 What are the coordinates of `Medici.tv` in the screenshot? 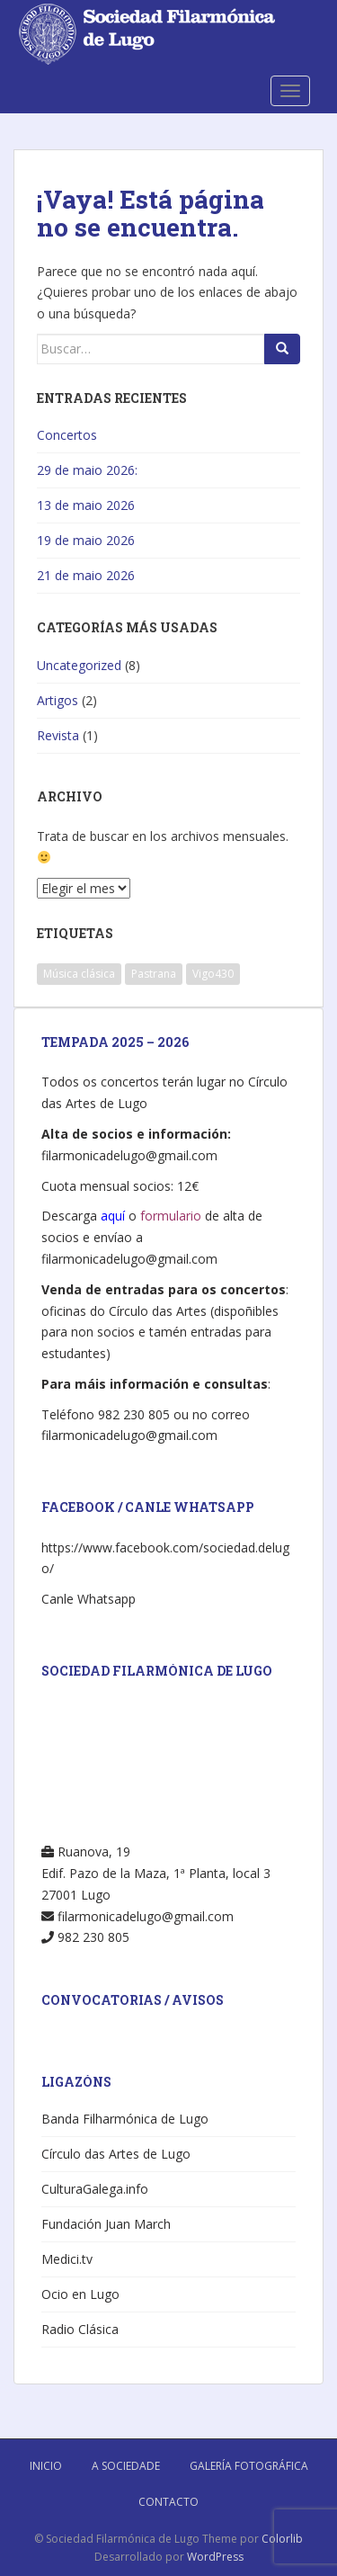 It's located at (67, 2258).